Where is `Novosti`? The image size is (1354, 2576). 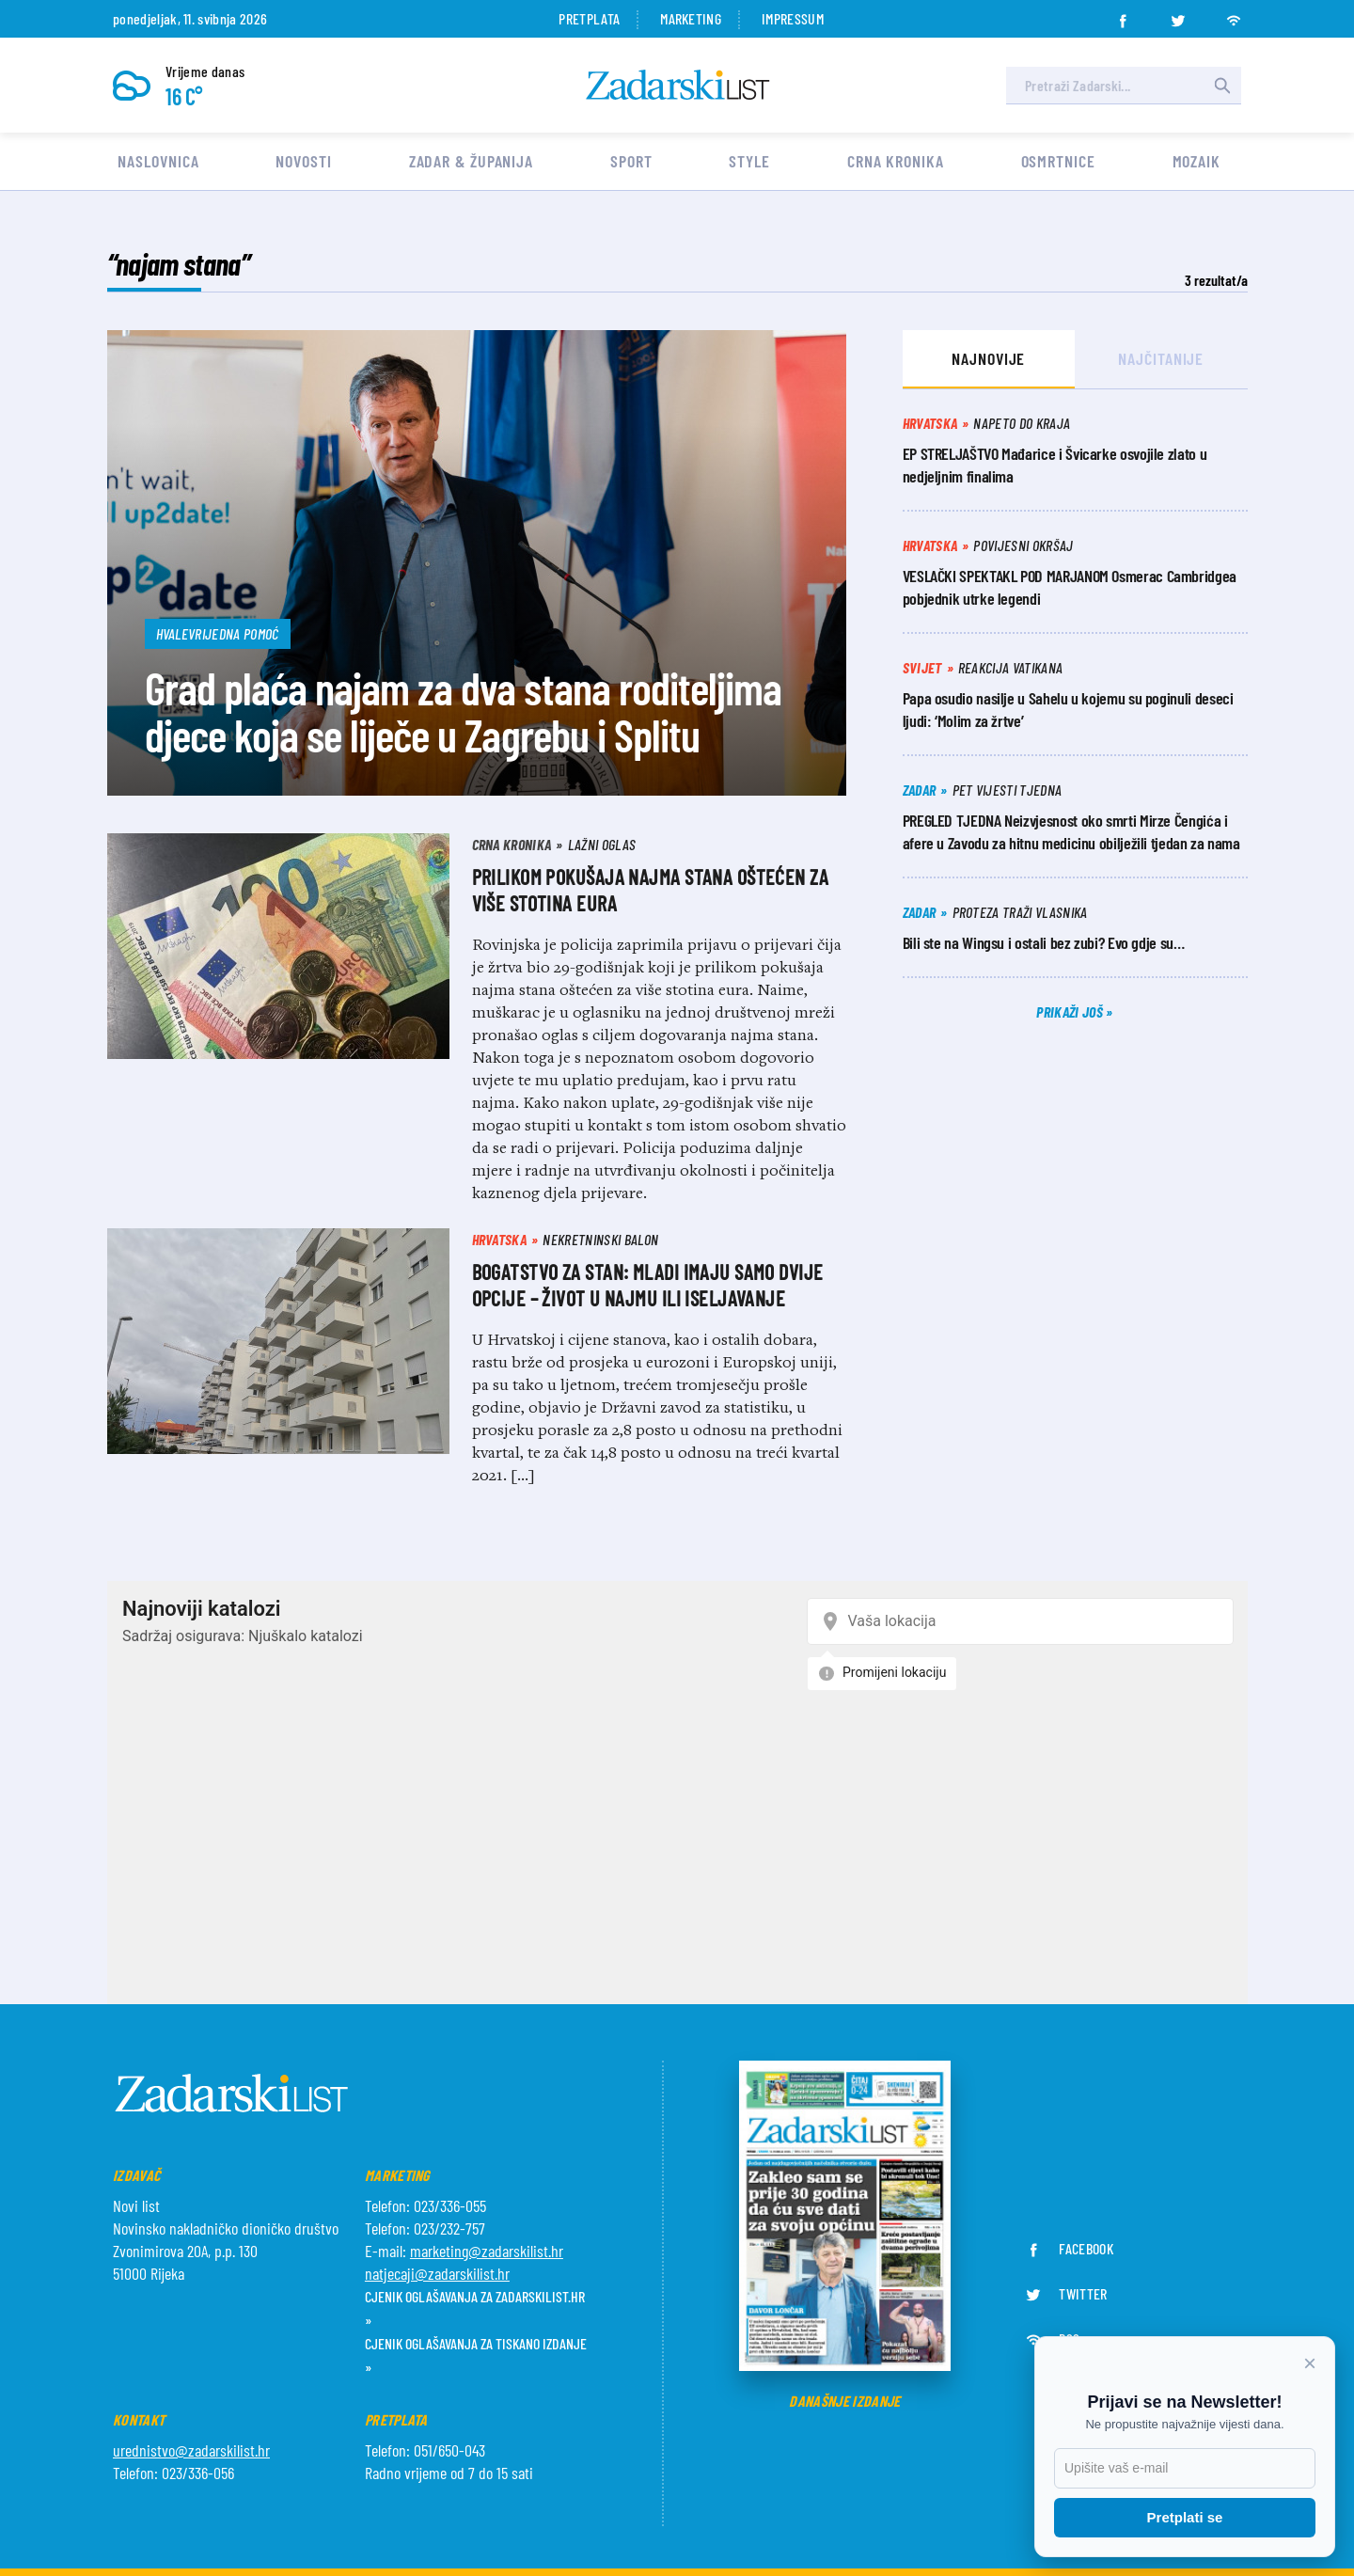 Novosti is located at coordinates (303, 160).